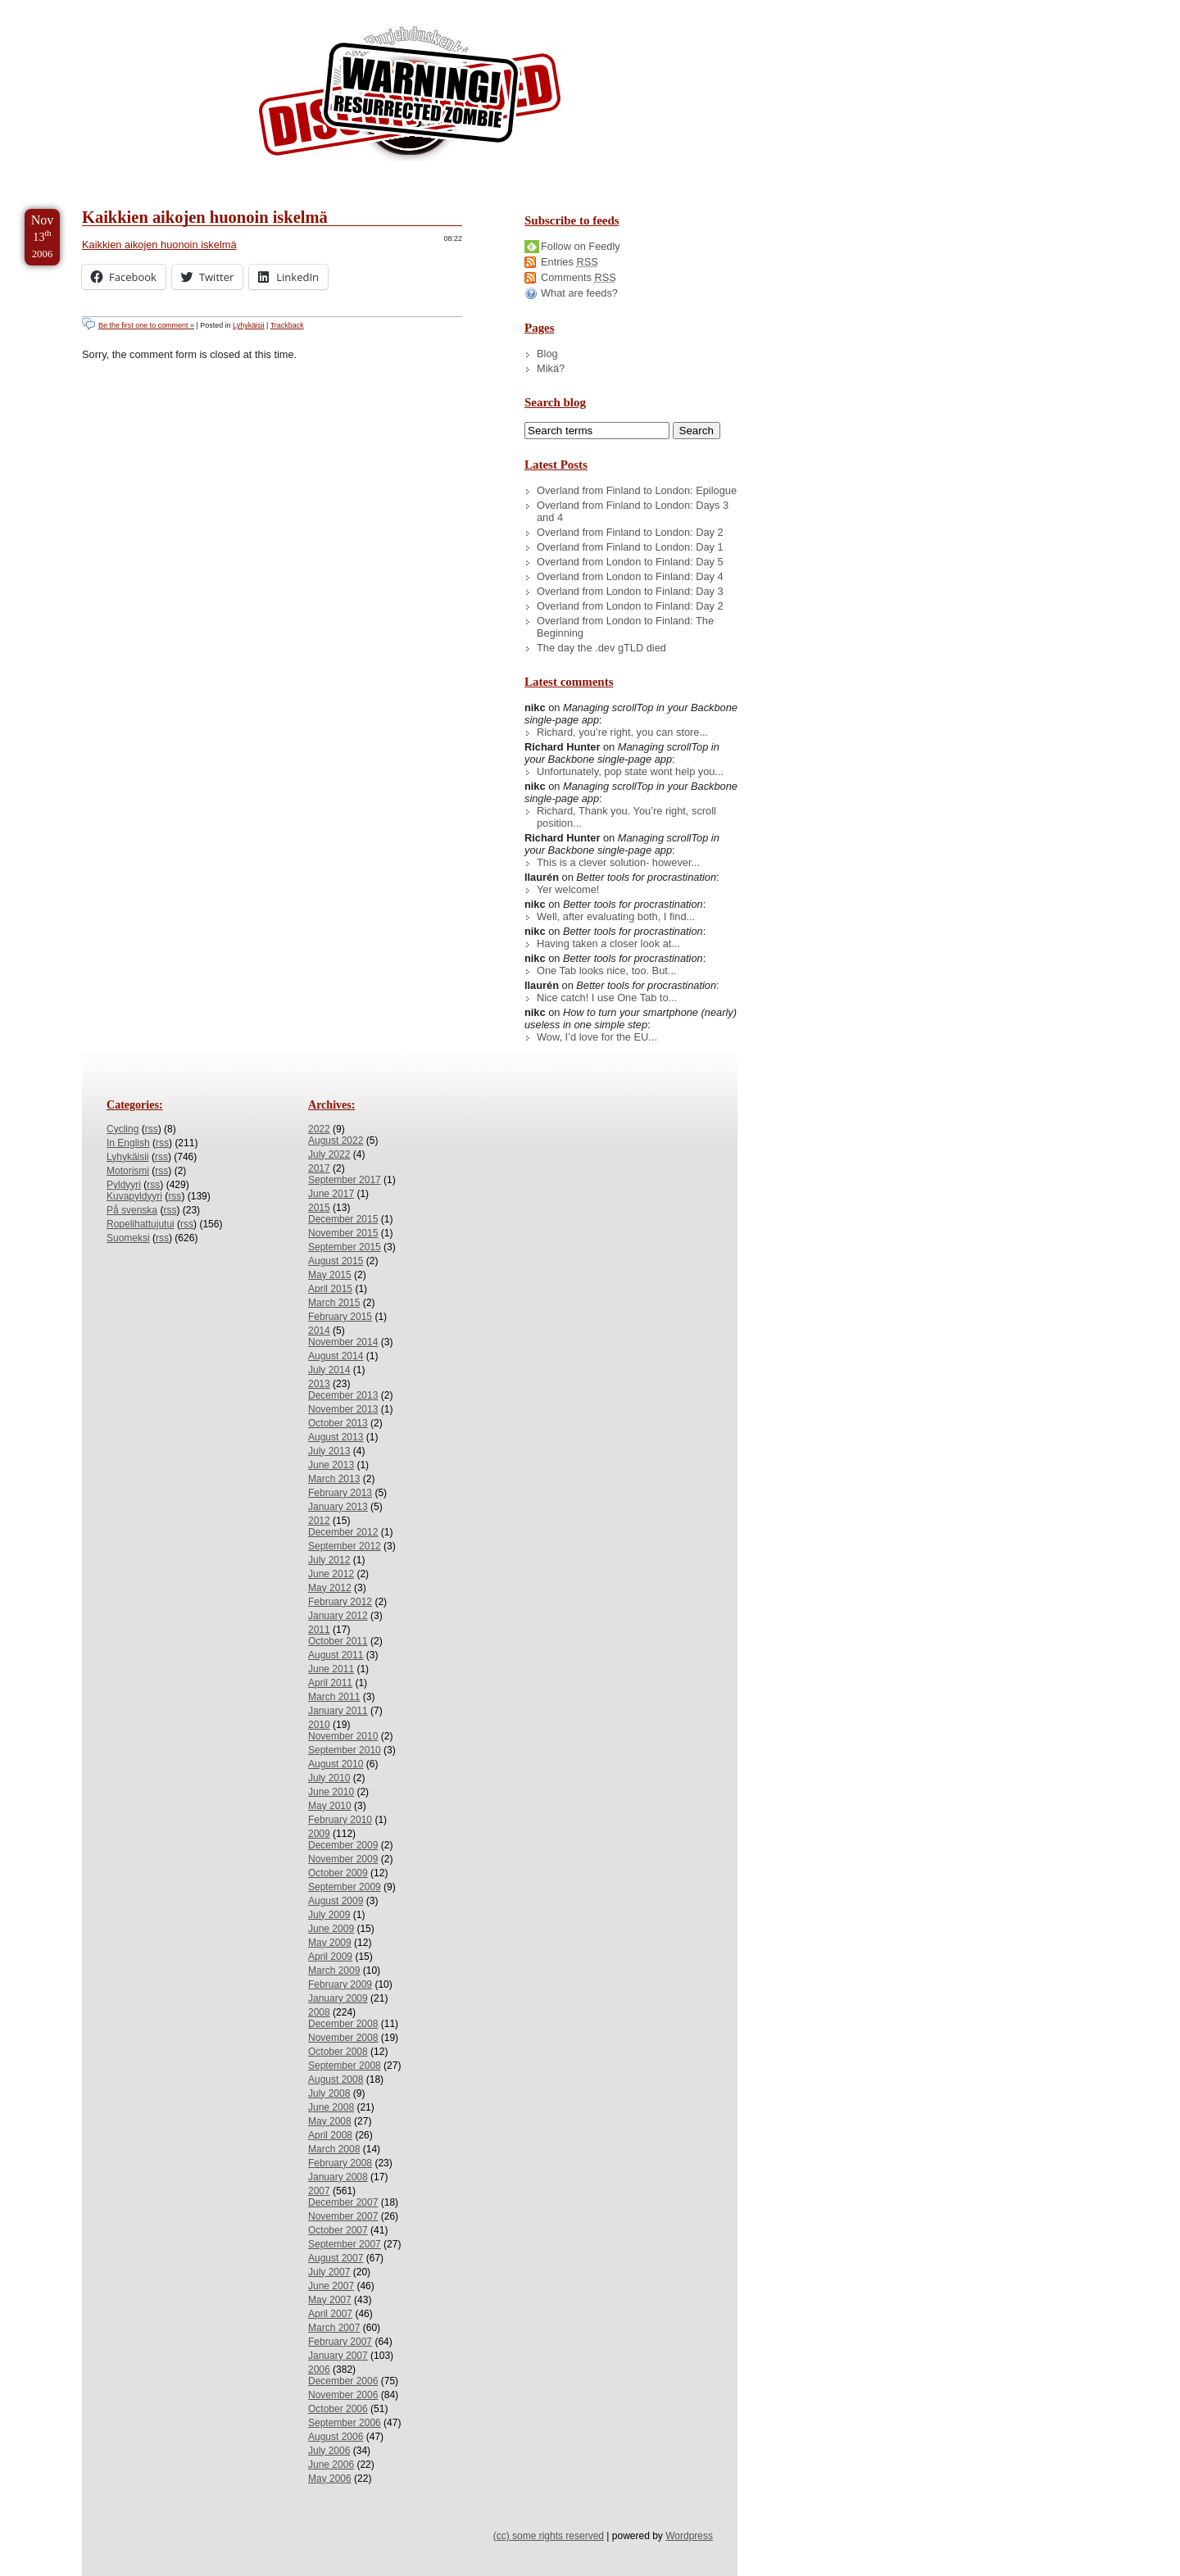 The width and height of the screenshot is (1180, 2576). I want to click on May 2012, so click(330, 1588).